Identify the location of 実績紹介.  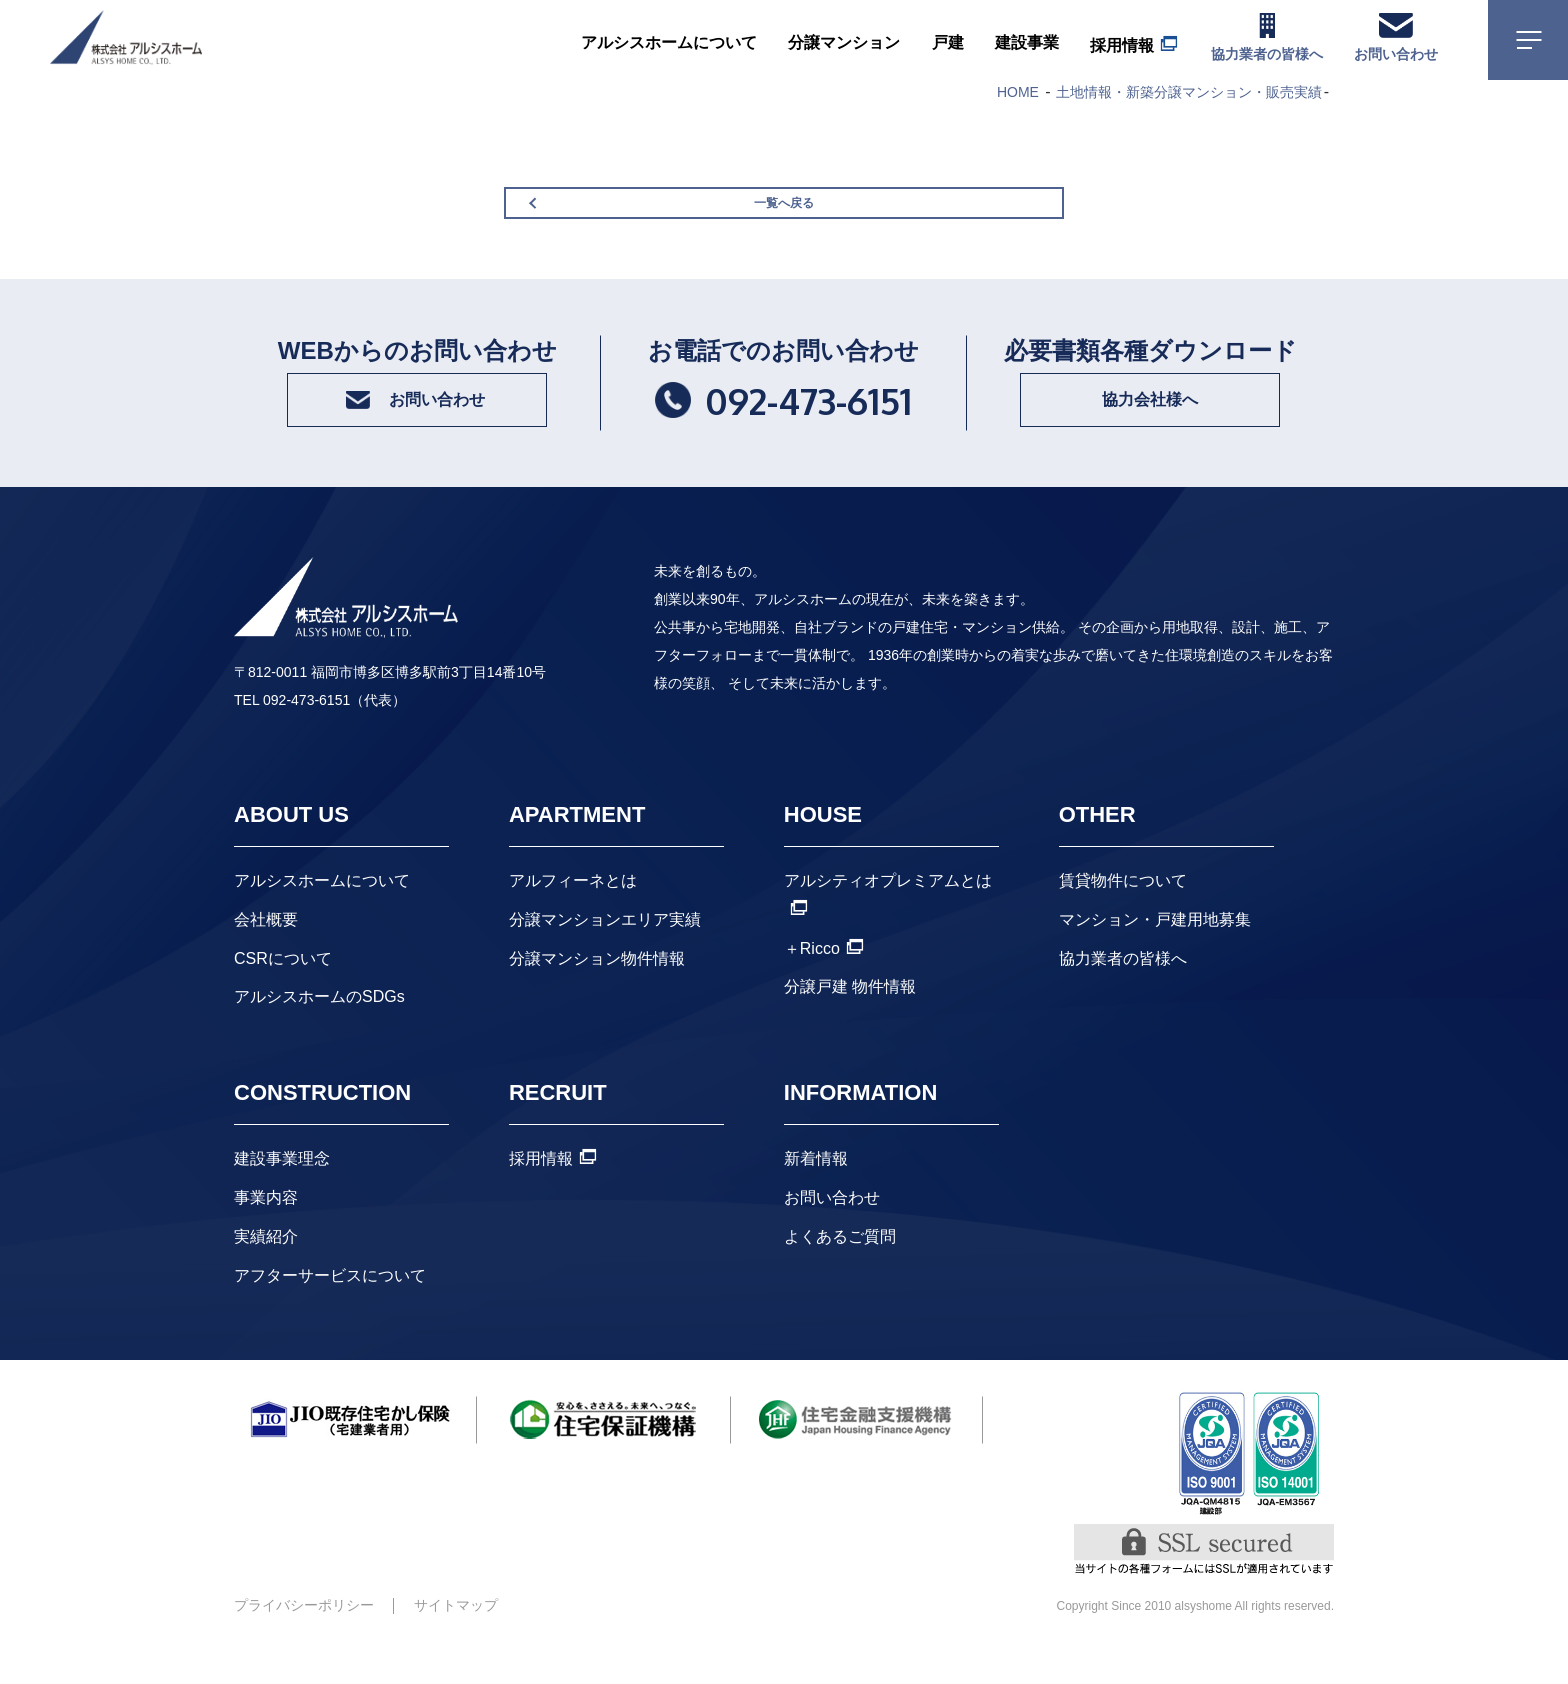
(266, 1270).